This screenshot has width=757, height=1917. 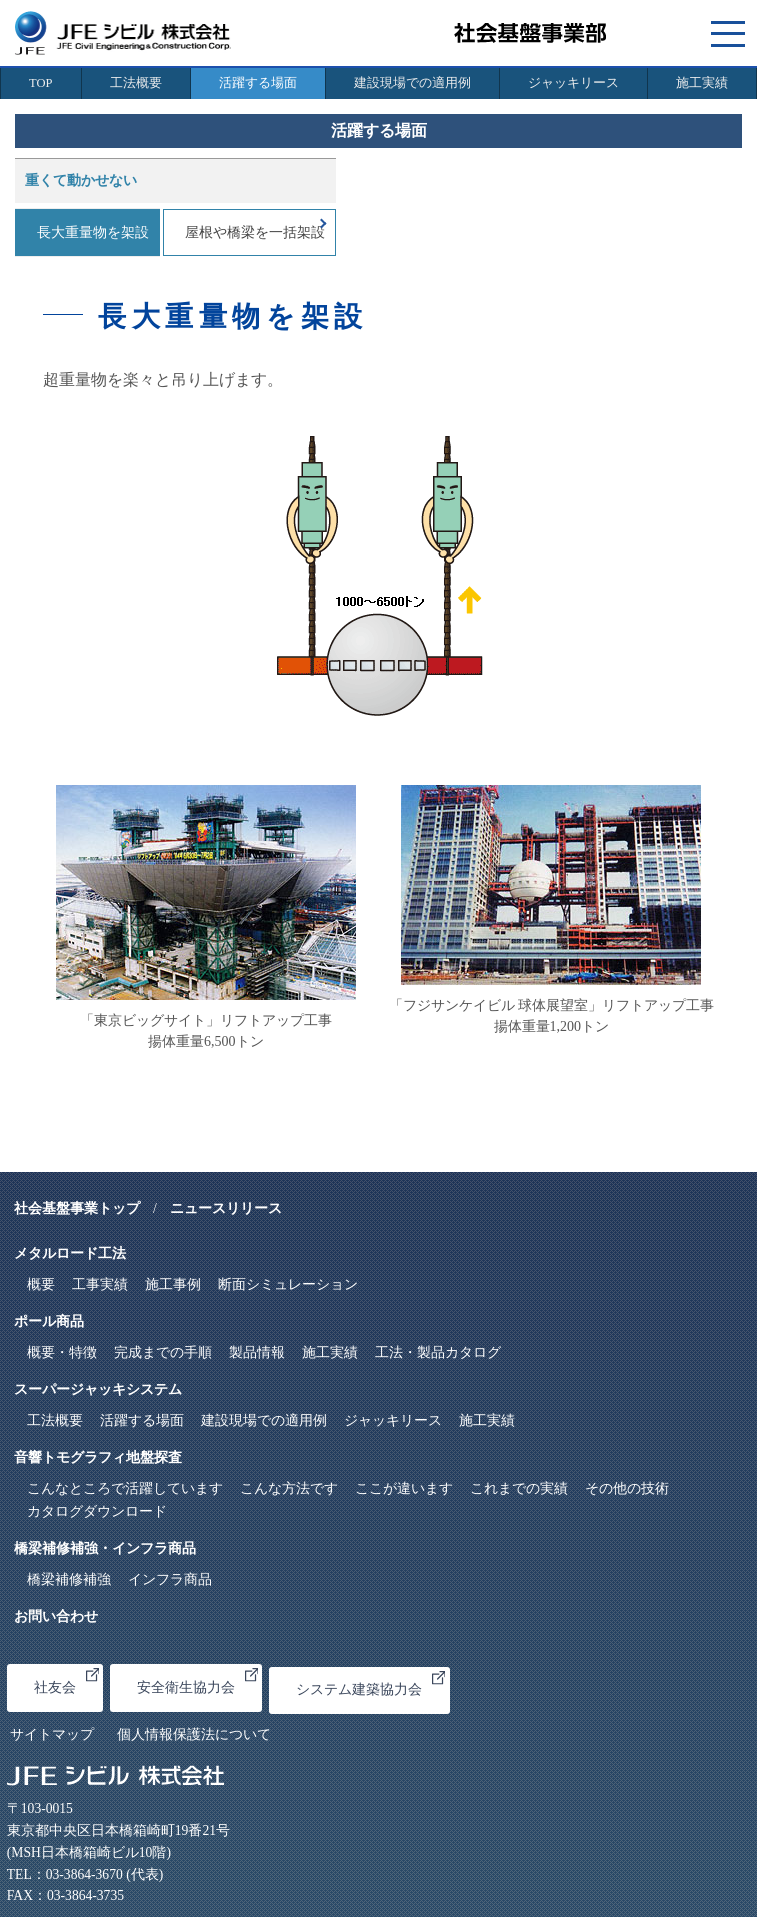 I want to click on 個人情報保護法について, so click(x=194, y=1734).